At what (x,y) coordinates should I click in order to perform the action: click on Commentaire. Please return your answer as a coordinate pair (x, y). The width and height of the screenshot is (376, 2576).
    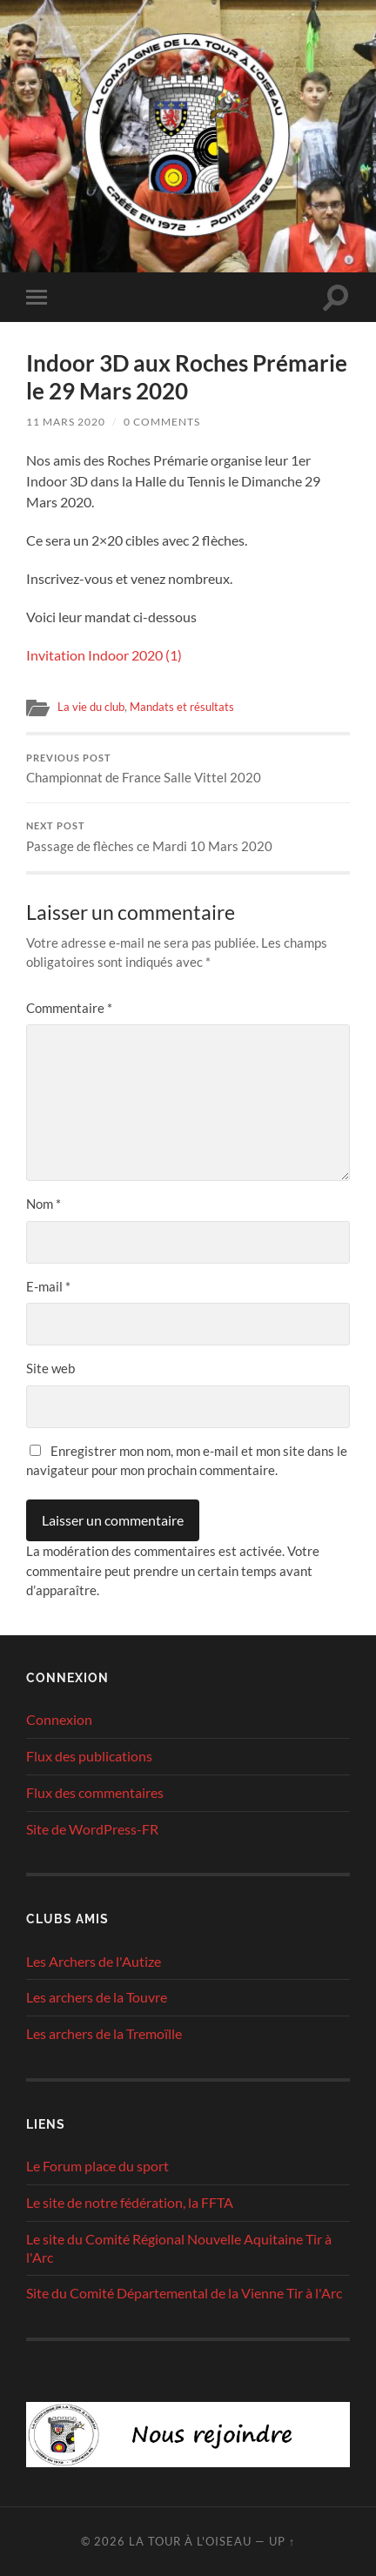
    Looking at the image, I should click on (69, 1008).